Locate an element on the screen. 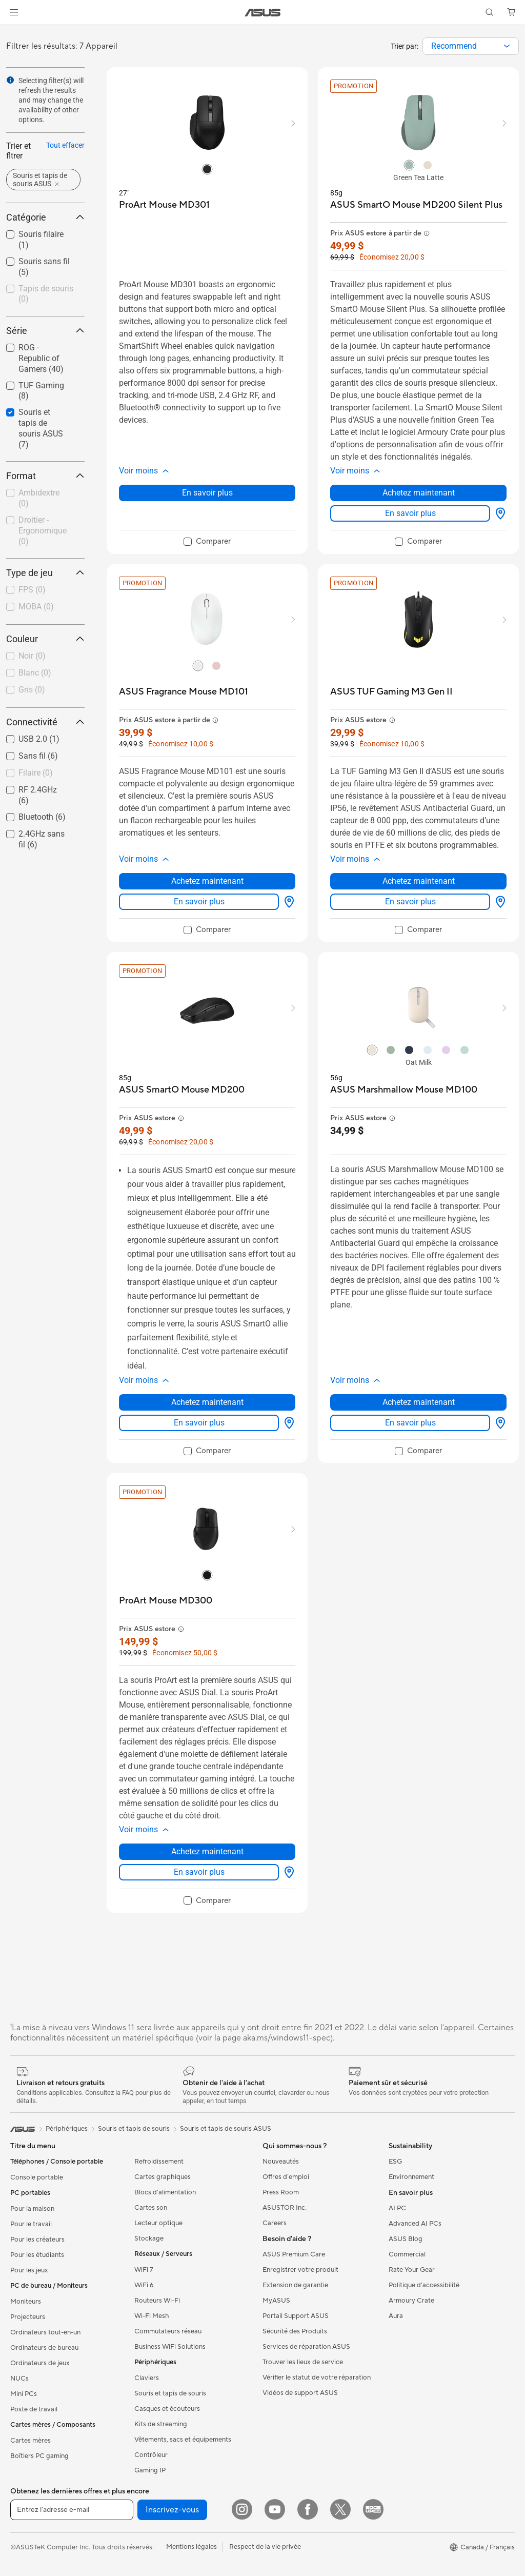 Image resolution: width=525 pixels, height=2576 pixels. En savoir plus [LearnMore about ASUS Marshmallow Mouse MD100] is located at coordinates (410, 1423).